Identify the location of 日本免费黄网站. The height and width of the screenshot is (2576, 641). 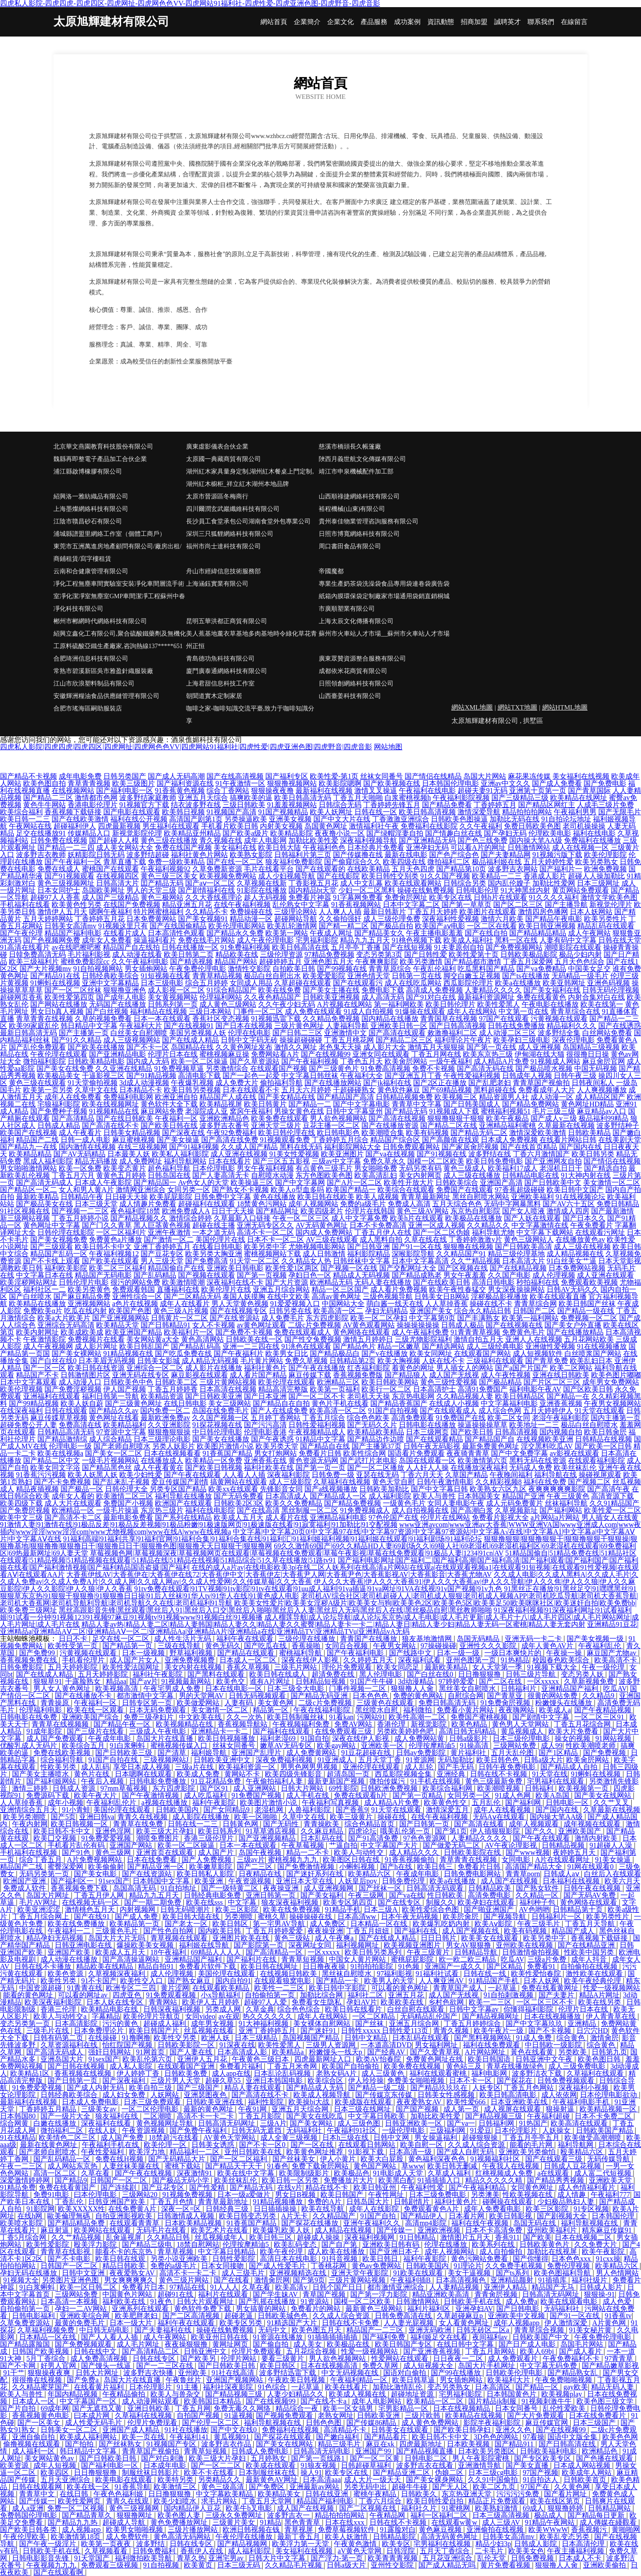
(151, 919).